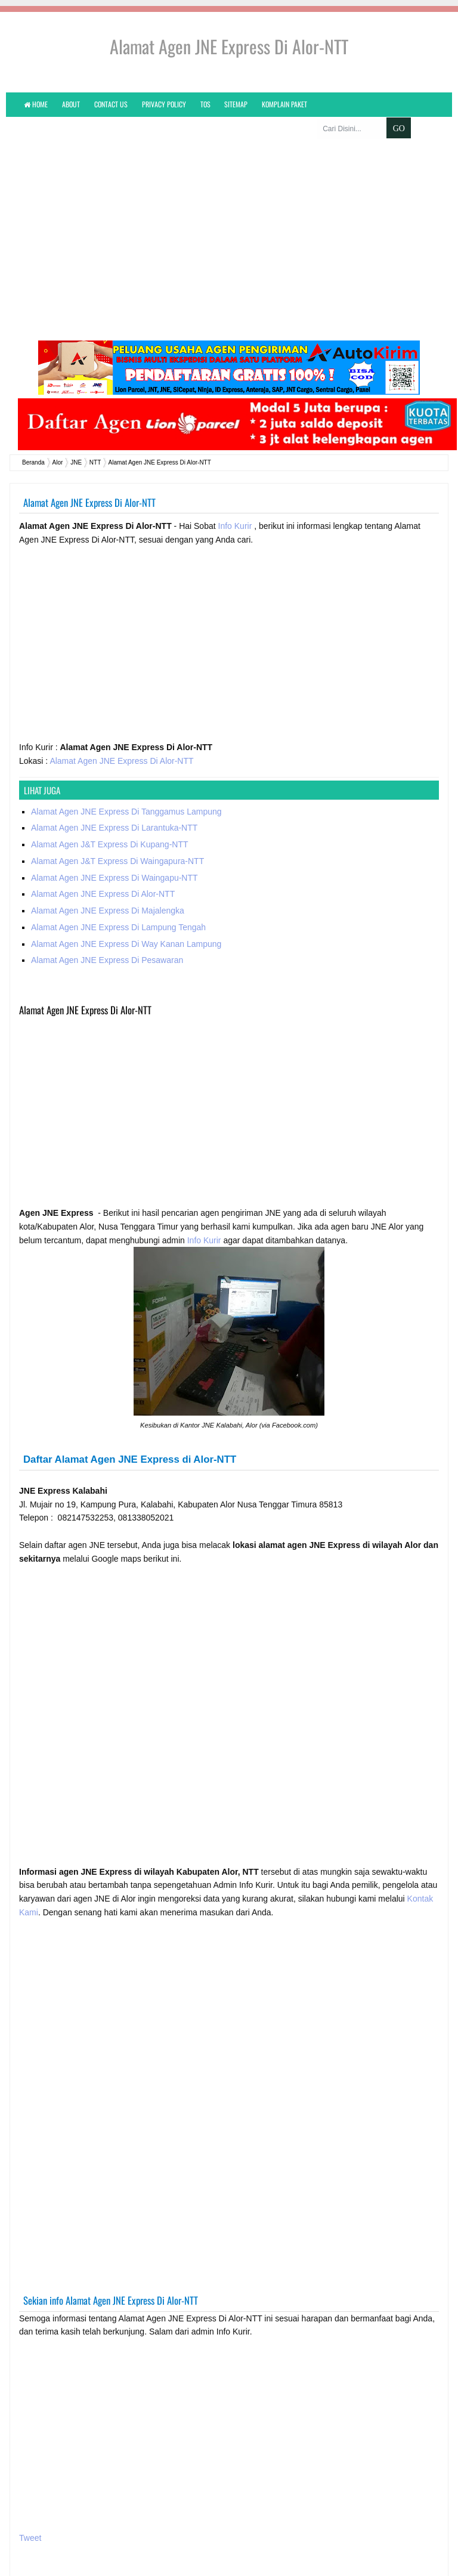 Image resolution: width=458 pixels, height=2576 pixels. Describe the element at coordinates (30, 2514) in the screenshot. I see `Tweet` at that location.